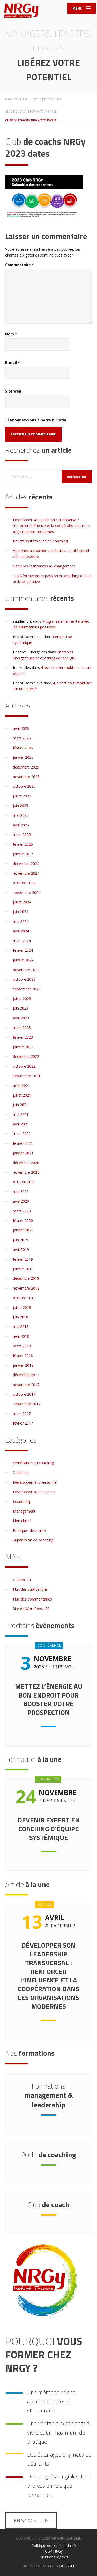  What do you see at coordinates (31, 1608) in the screenshot?
I see `Site de WordPress-FR` at bounding box center [31, 1608].